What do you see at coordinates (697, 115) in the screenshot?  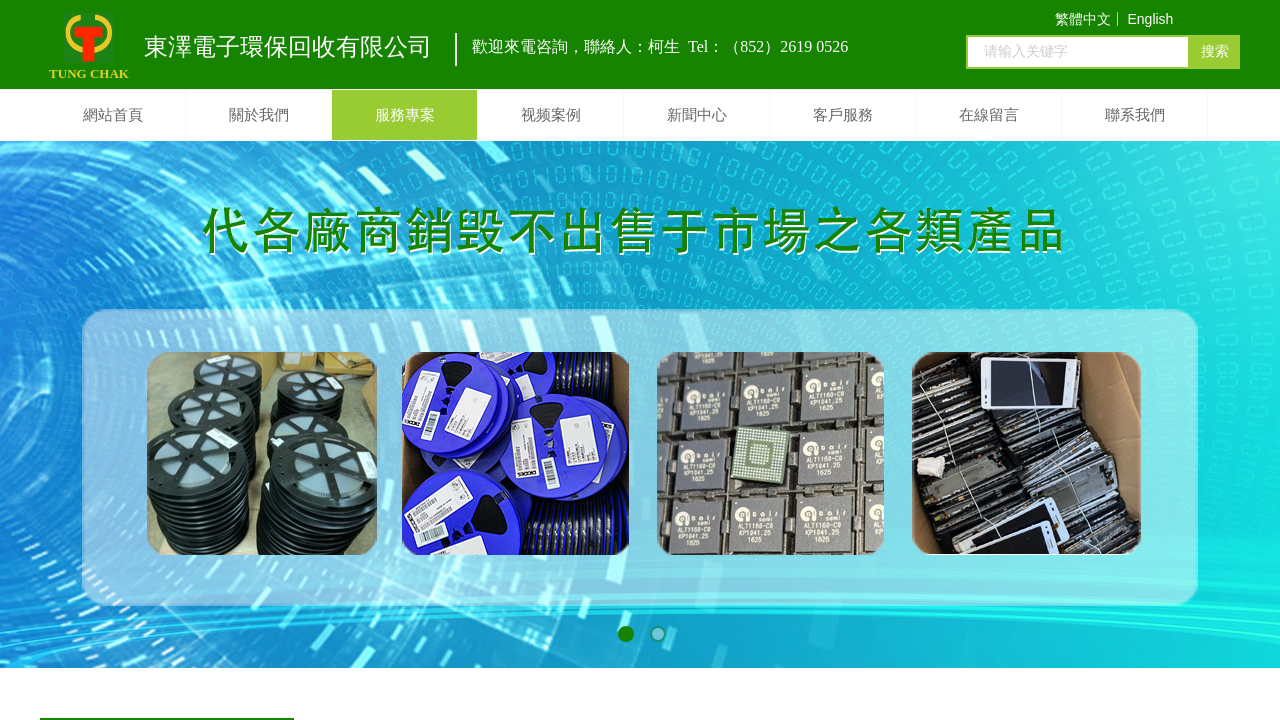 I see `新聞中心` at bounding box center [697, 115].